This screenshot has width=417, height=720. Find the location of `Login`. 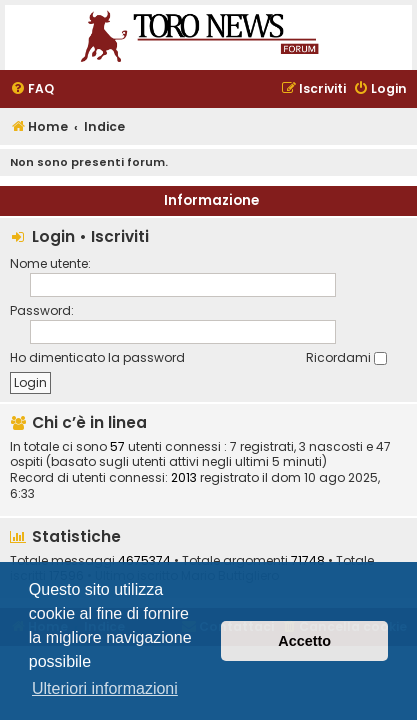

Login is located at coordinates (53, 236).